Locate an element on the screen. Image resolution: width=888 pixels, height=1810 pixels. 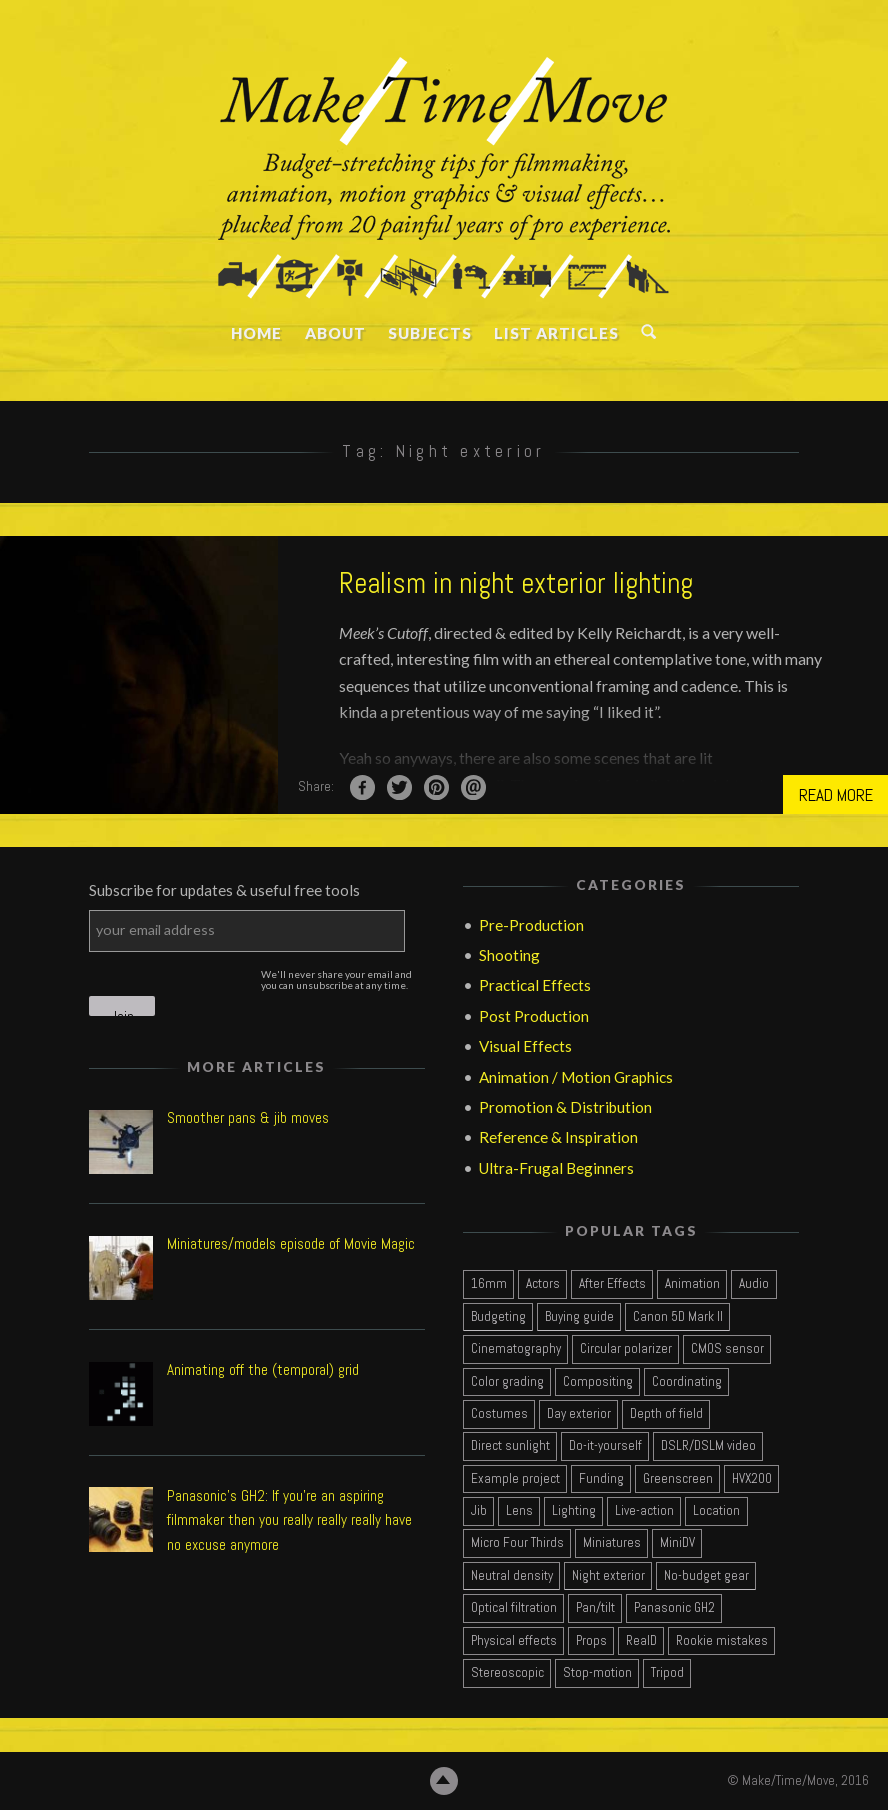
[Jib (1 item)] is located at coordinates (478, 1511).